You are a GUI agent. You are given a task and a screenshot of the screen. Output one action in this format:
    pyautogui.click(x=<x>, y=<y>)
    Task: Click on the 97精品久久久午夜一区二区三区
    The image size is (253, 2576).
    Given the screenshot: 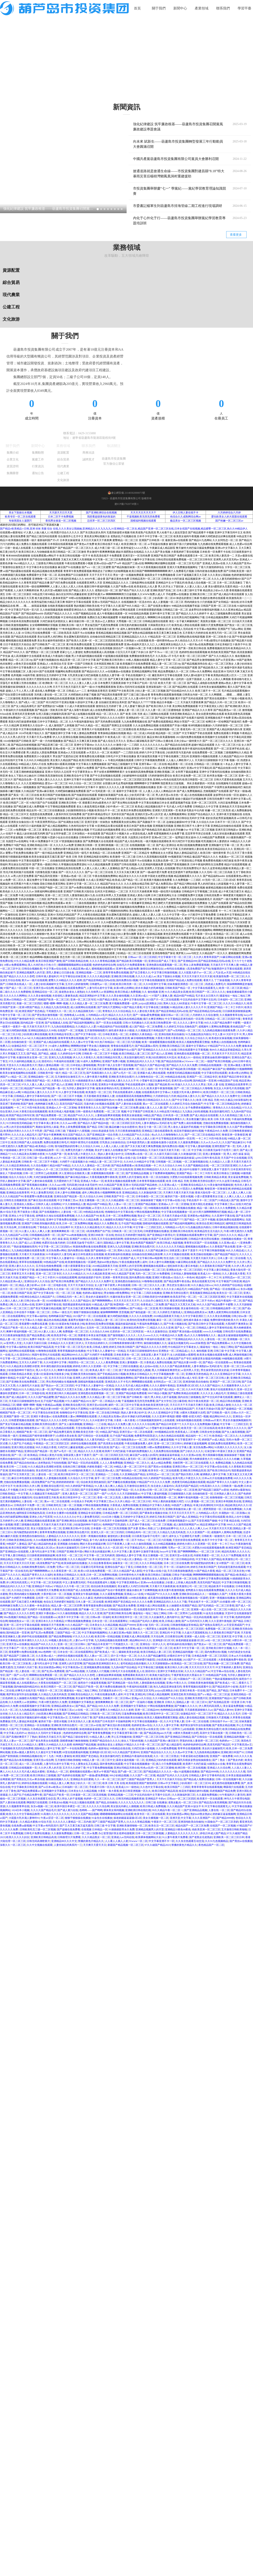 What is the action you would take?
    pyautogui.click(x=72, y=1591)
    